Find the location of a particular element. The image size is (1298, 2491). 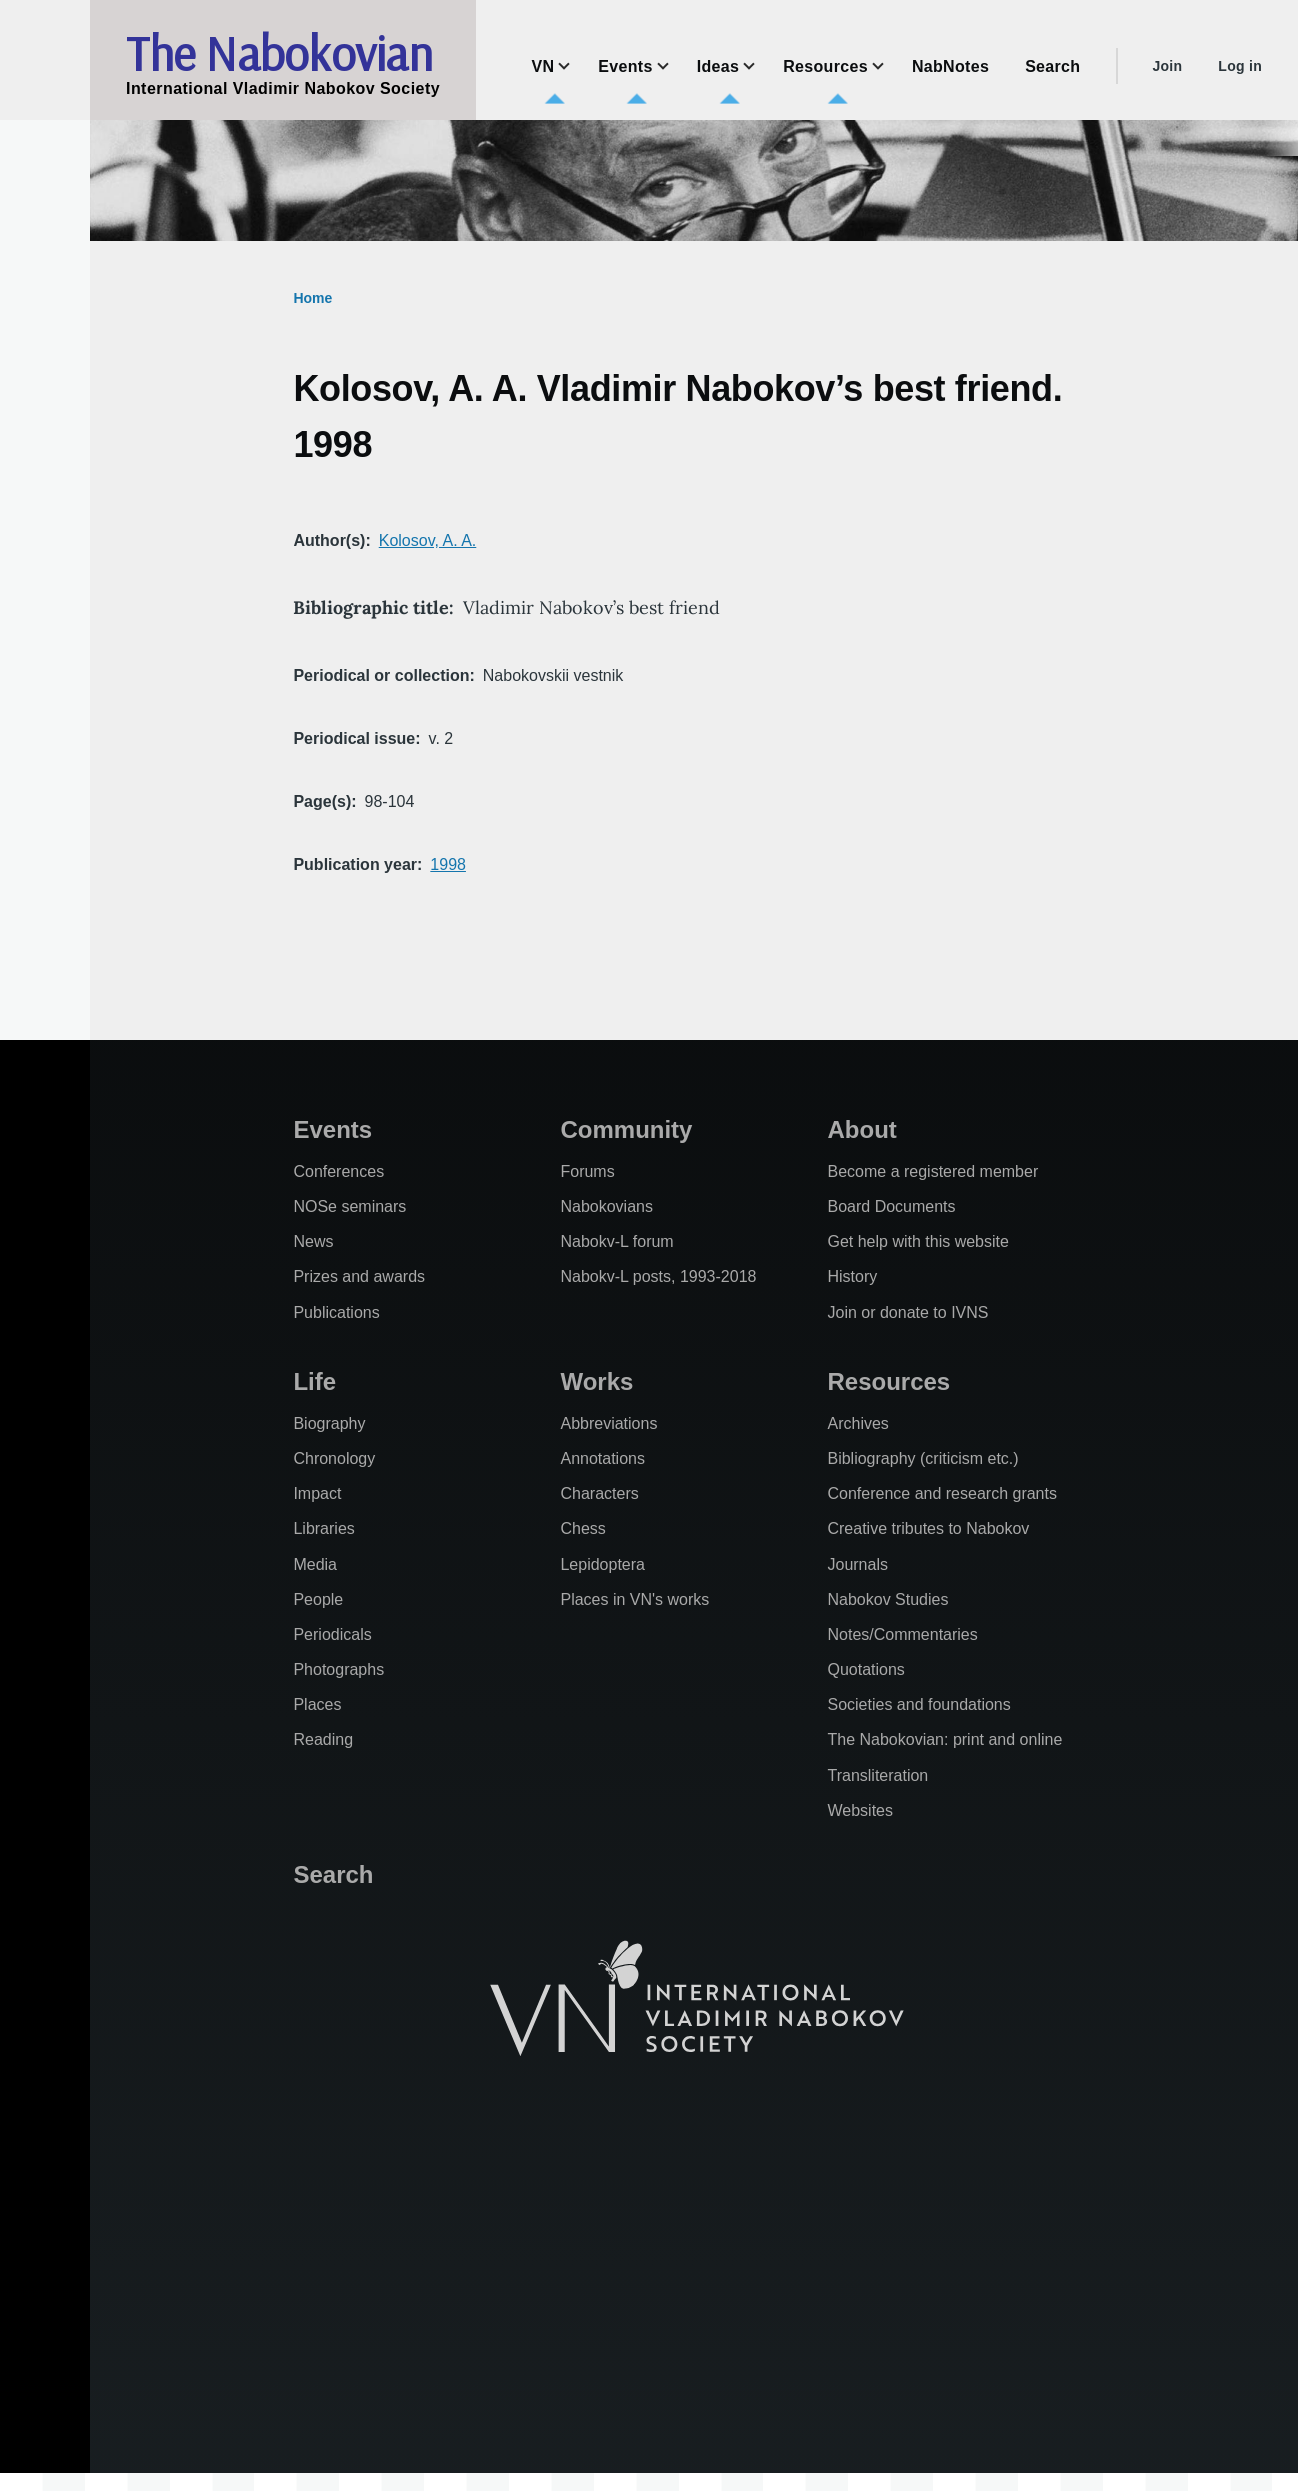

Lepidoptera is located at coordinates (602, 1564).